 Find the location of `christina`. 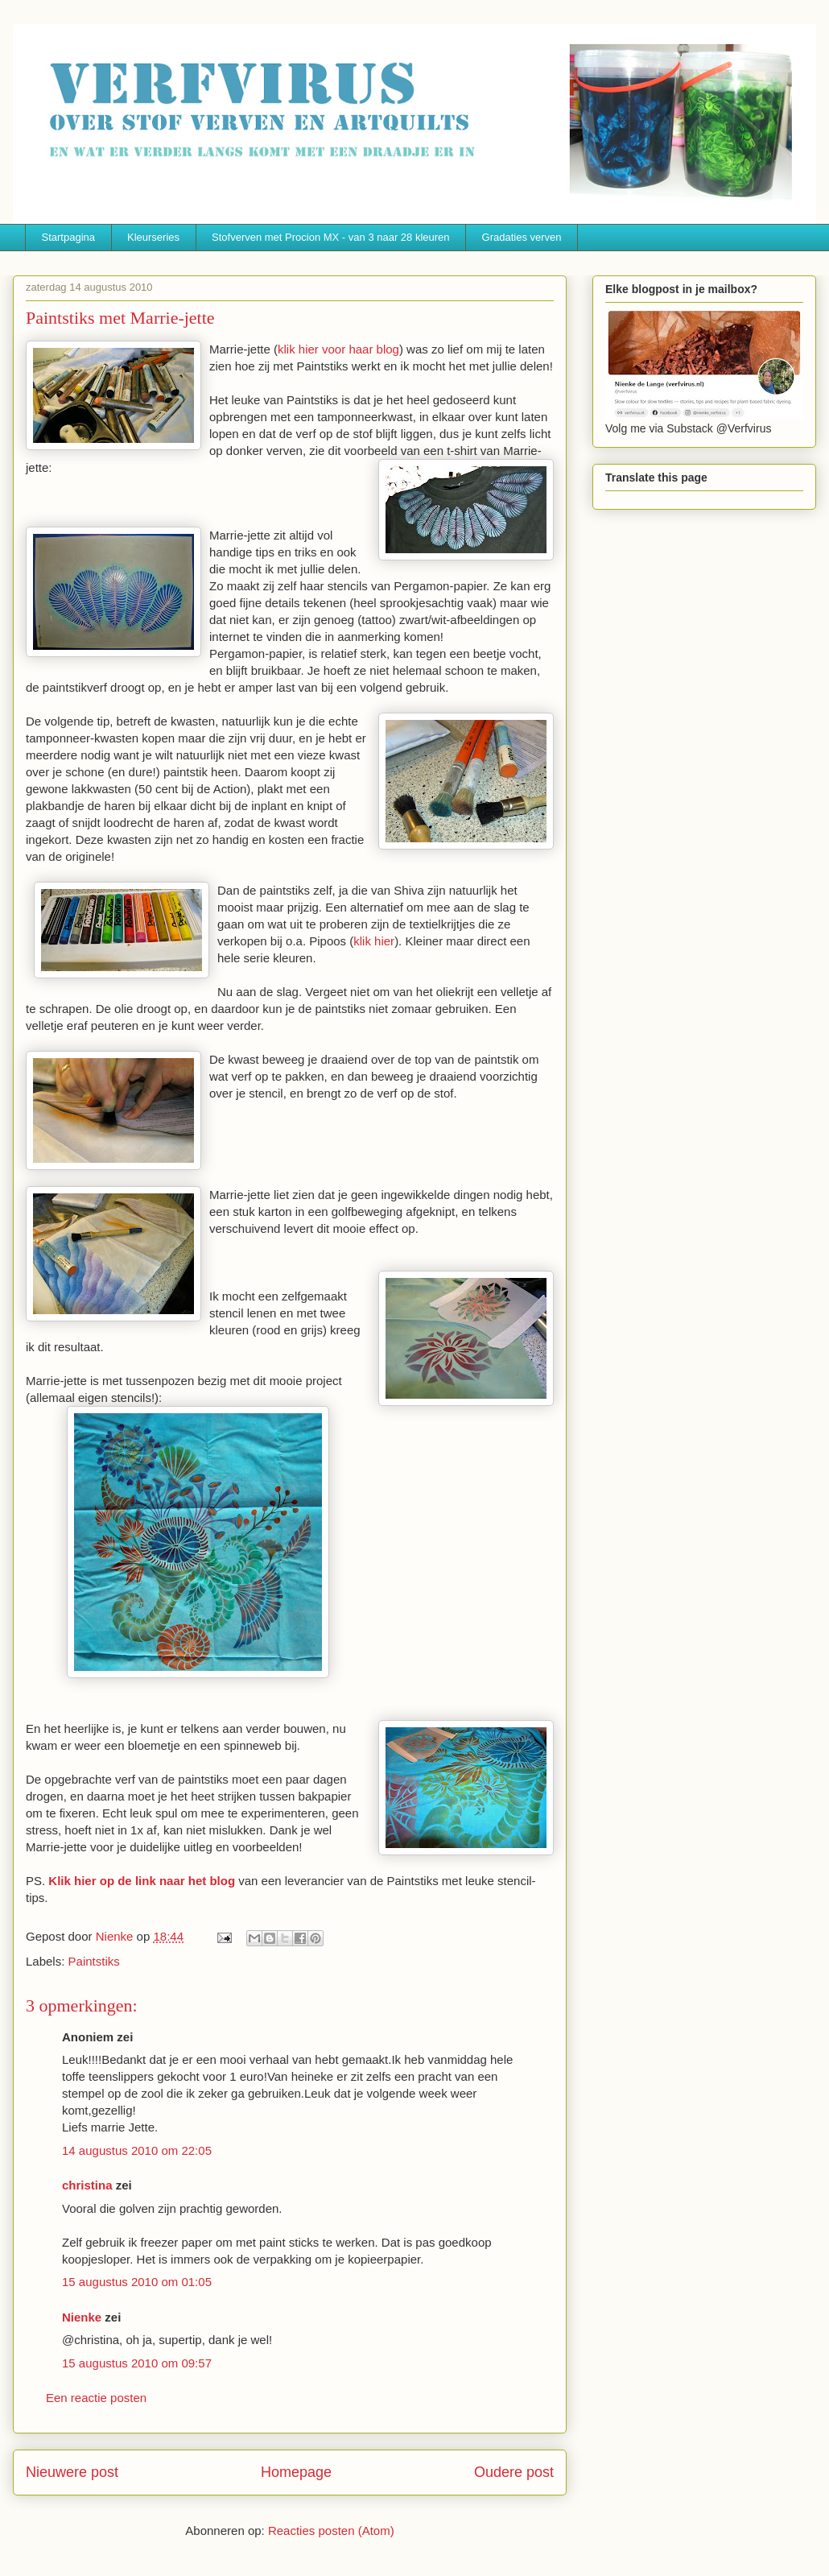

christina is located at coordinates (87, 2185).